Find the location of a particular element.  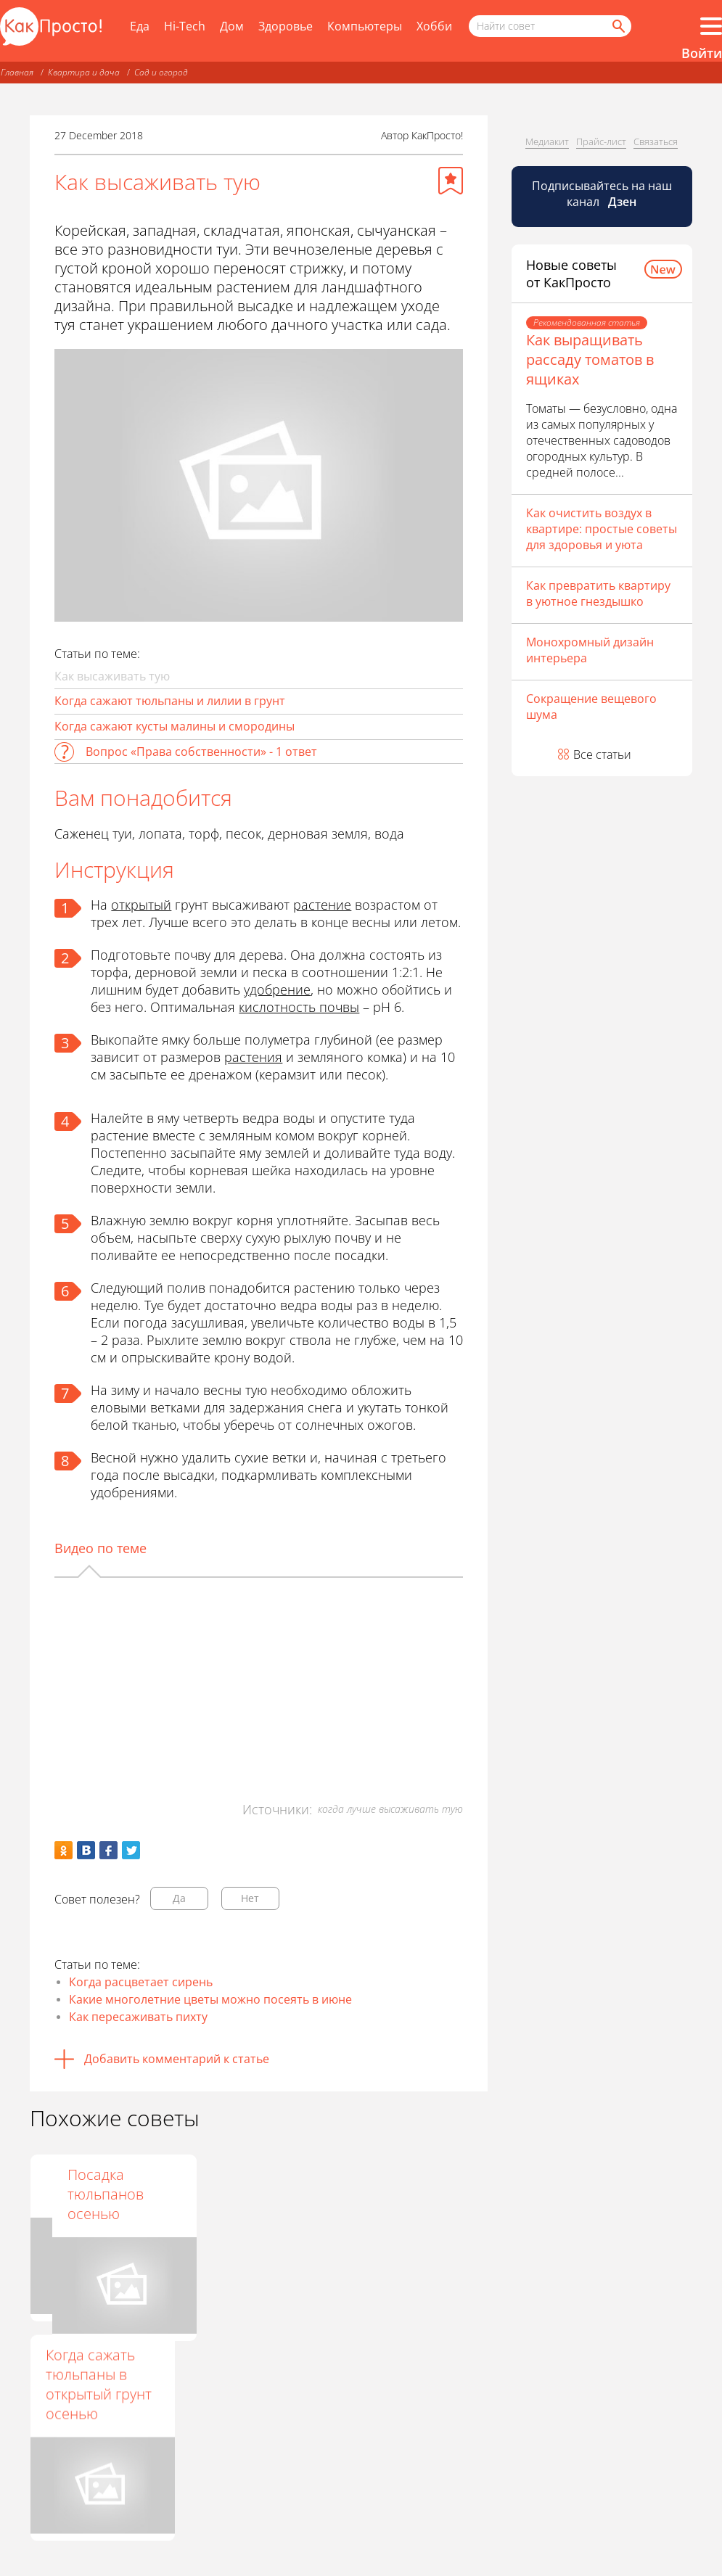

Монохромный дизайн интерьера is located at coordinates (590, 650).